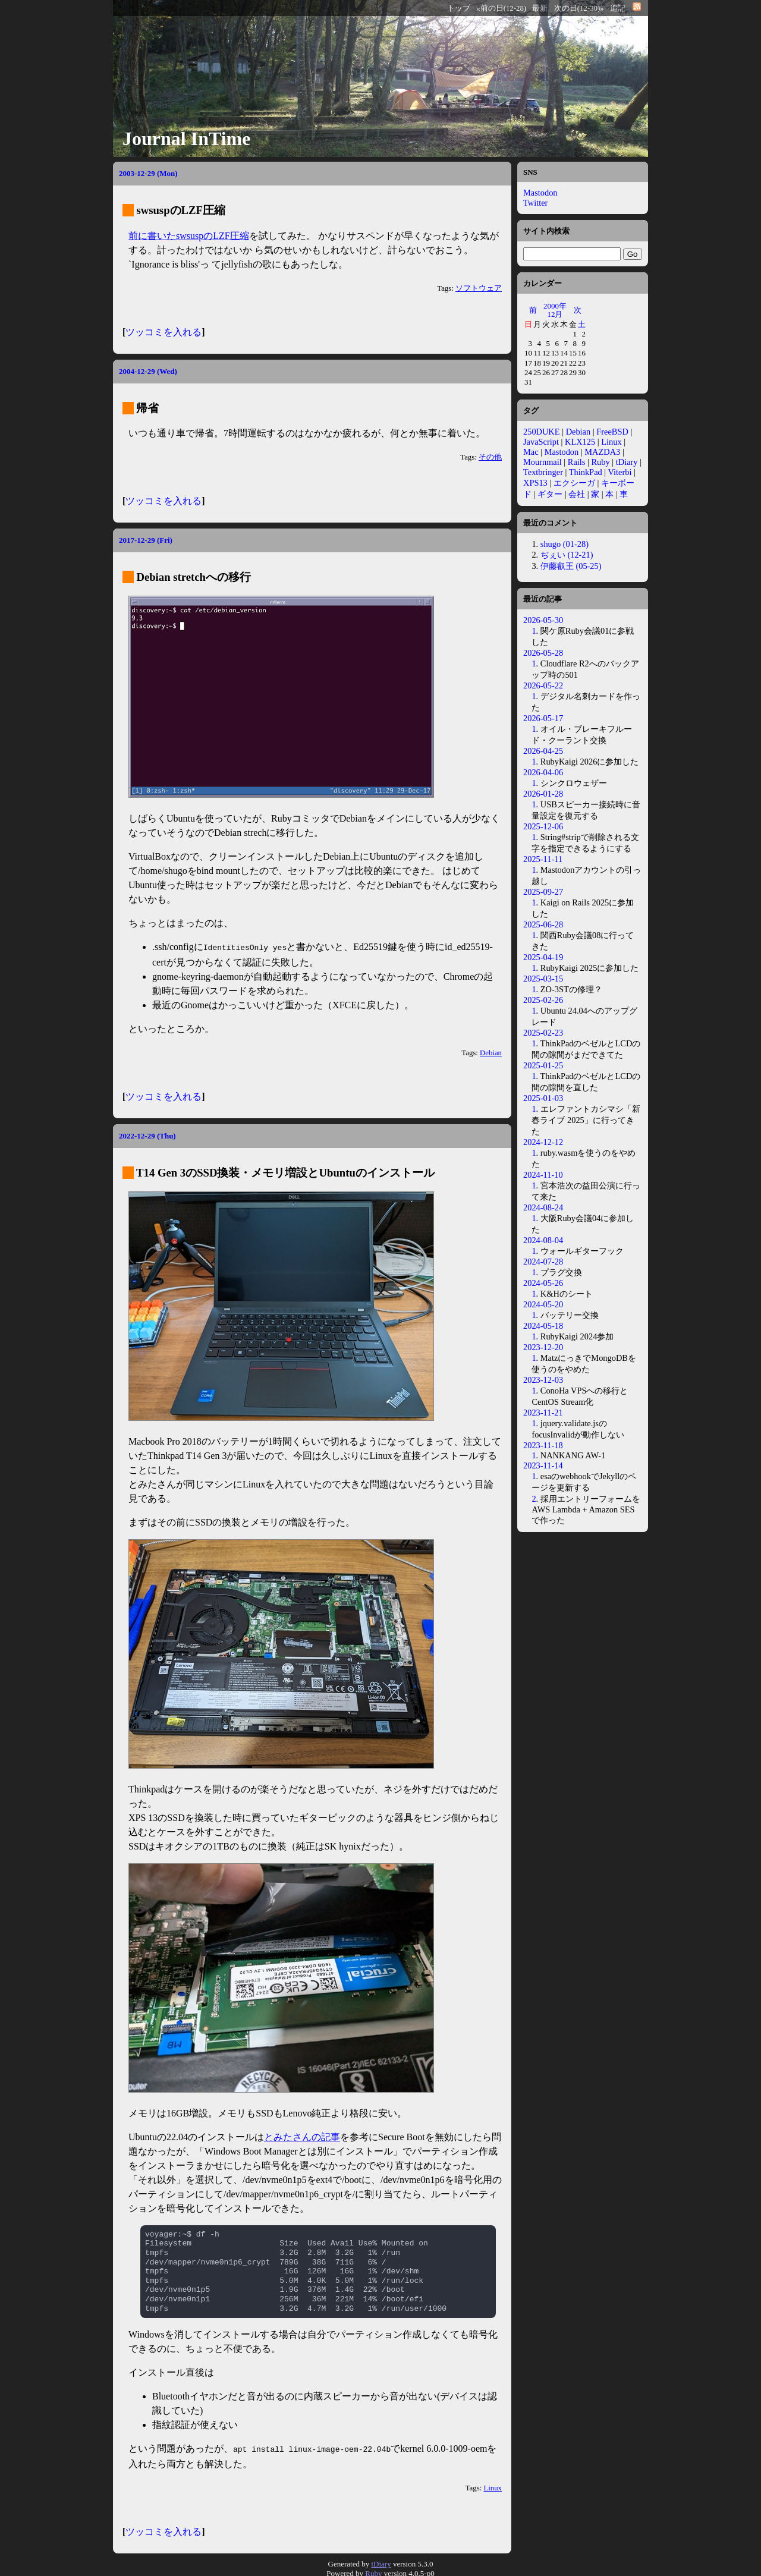 The height and width of the screenshot is (2576, 761). What do you see at coordinates (145, 540) in the screenshot?
I see `2017-12-29 (Fri)` at bounding box center [145, 540].